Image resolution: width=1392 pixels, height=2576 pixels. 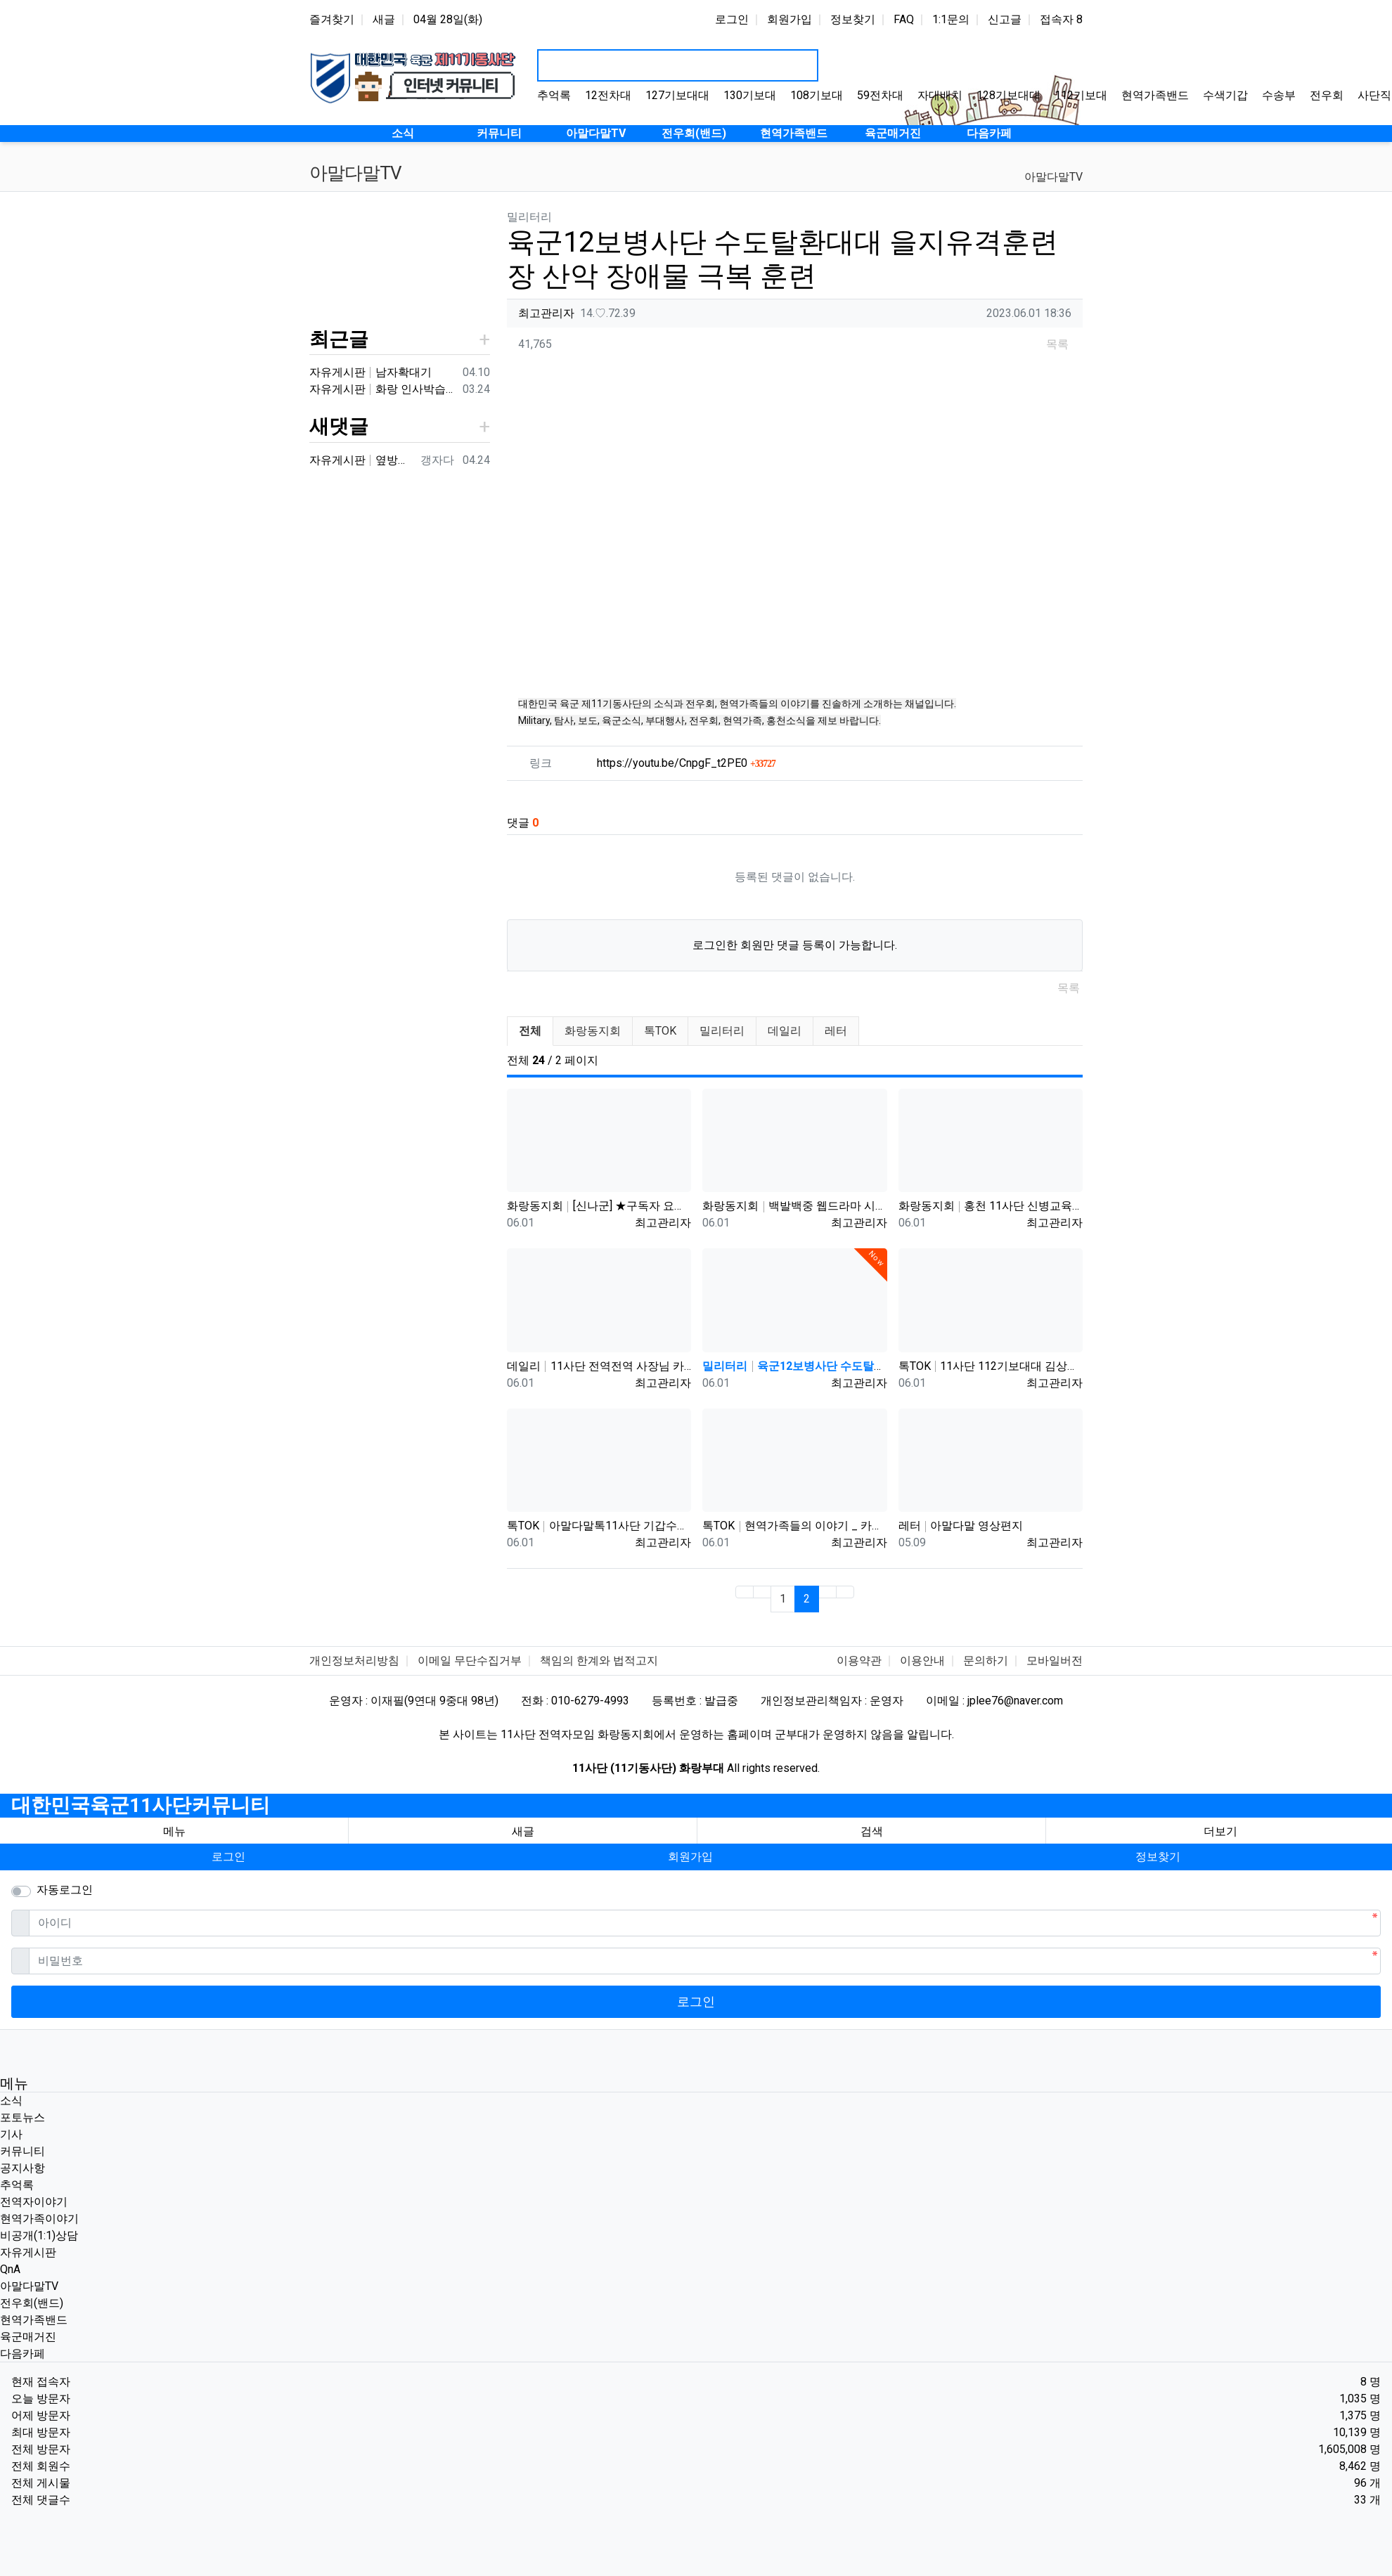 What do you see at coordinates (22, 2353) in the screenshot?
I see `다음카페` at bounding box center [22, 2353].